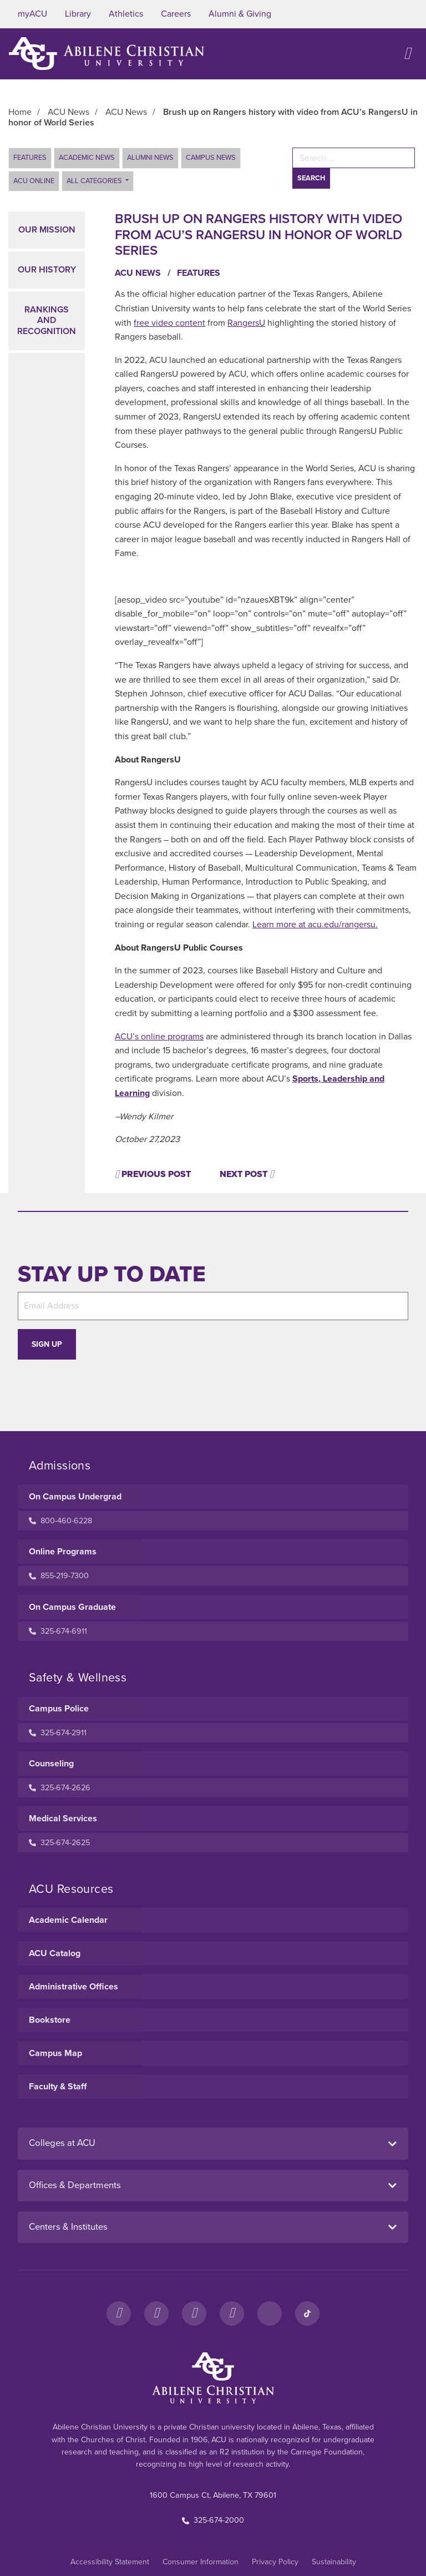 The height and width of the screenshot is (2576, 426). What do you see at coordinates (33, 180) in the screenshot?
I see `ACU Online` at bounding box center [33, 180].